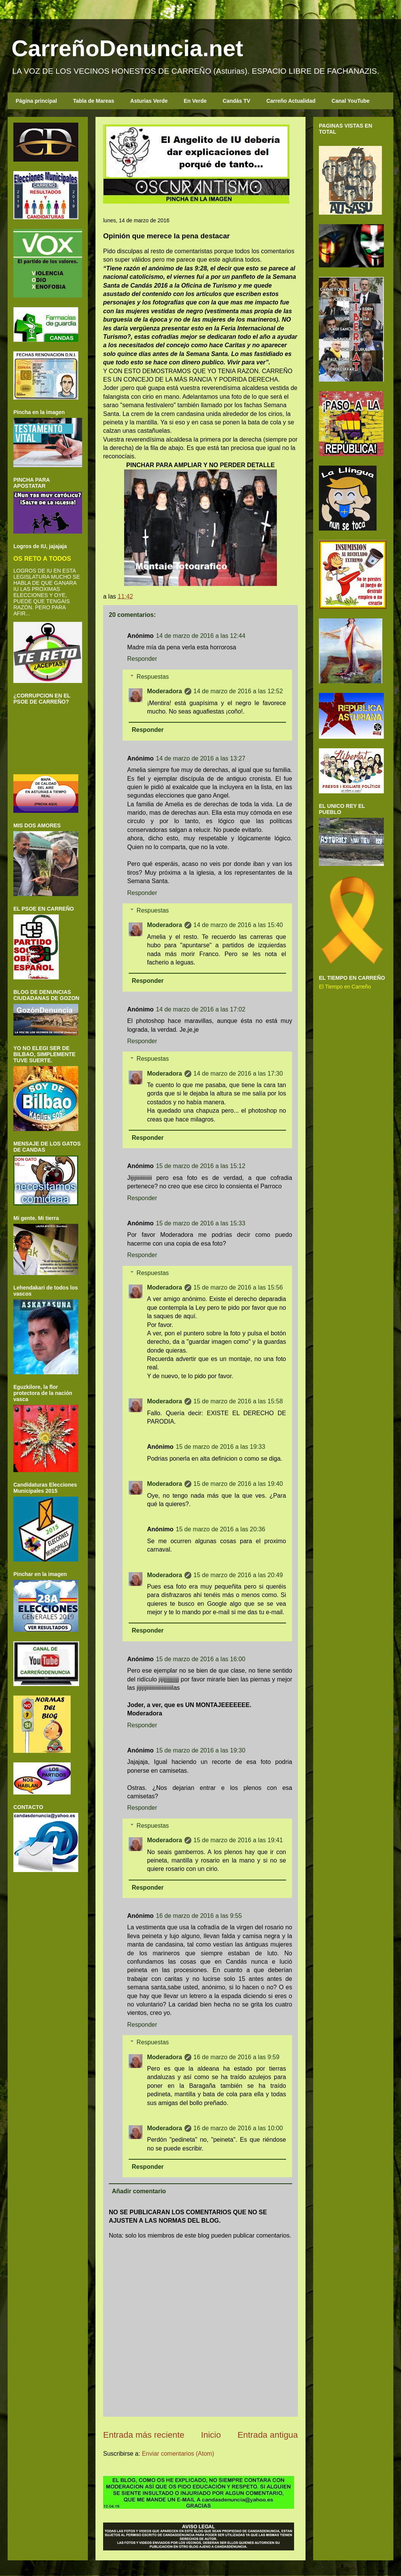 The width and height of the screenshot is (401, 2576). What do you see at coordinates (200, 636) in the screenshot?
I see `14 de marzo de 2016 a las 12:44` at bounding box center [200, 636].